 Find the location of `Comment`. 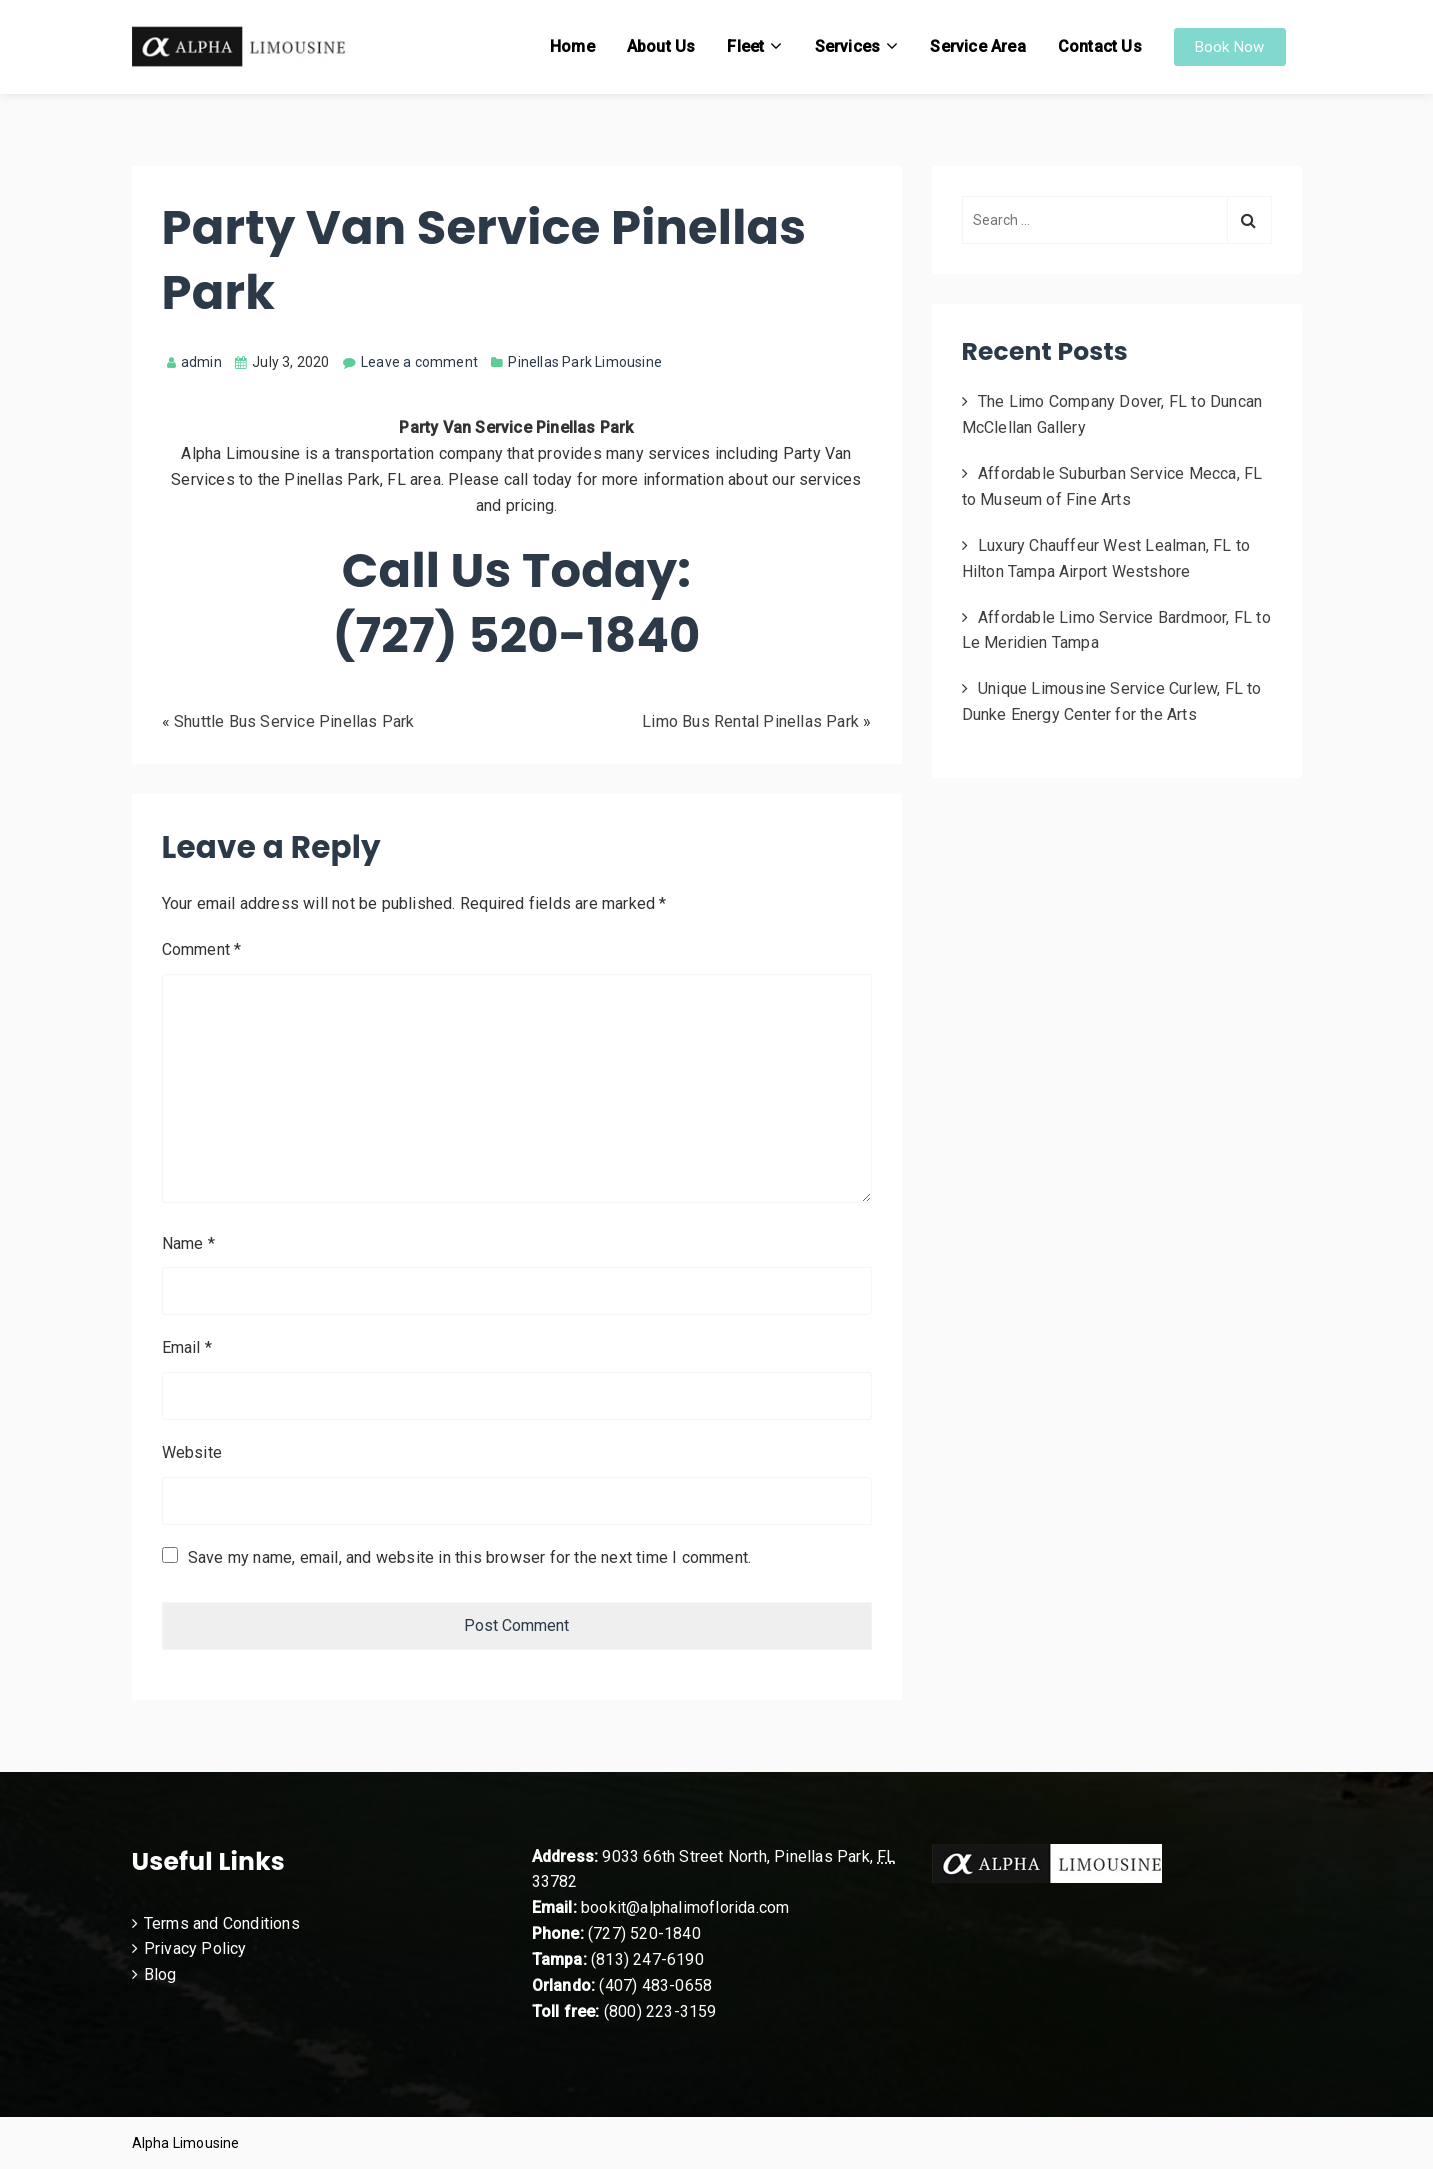

Comment is located at coordinates (202, 949).